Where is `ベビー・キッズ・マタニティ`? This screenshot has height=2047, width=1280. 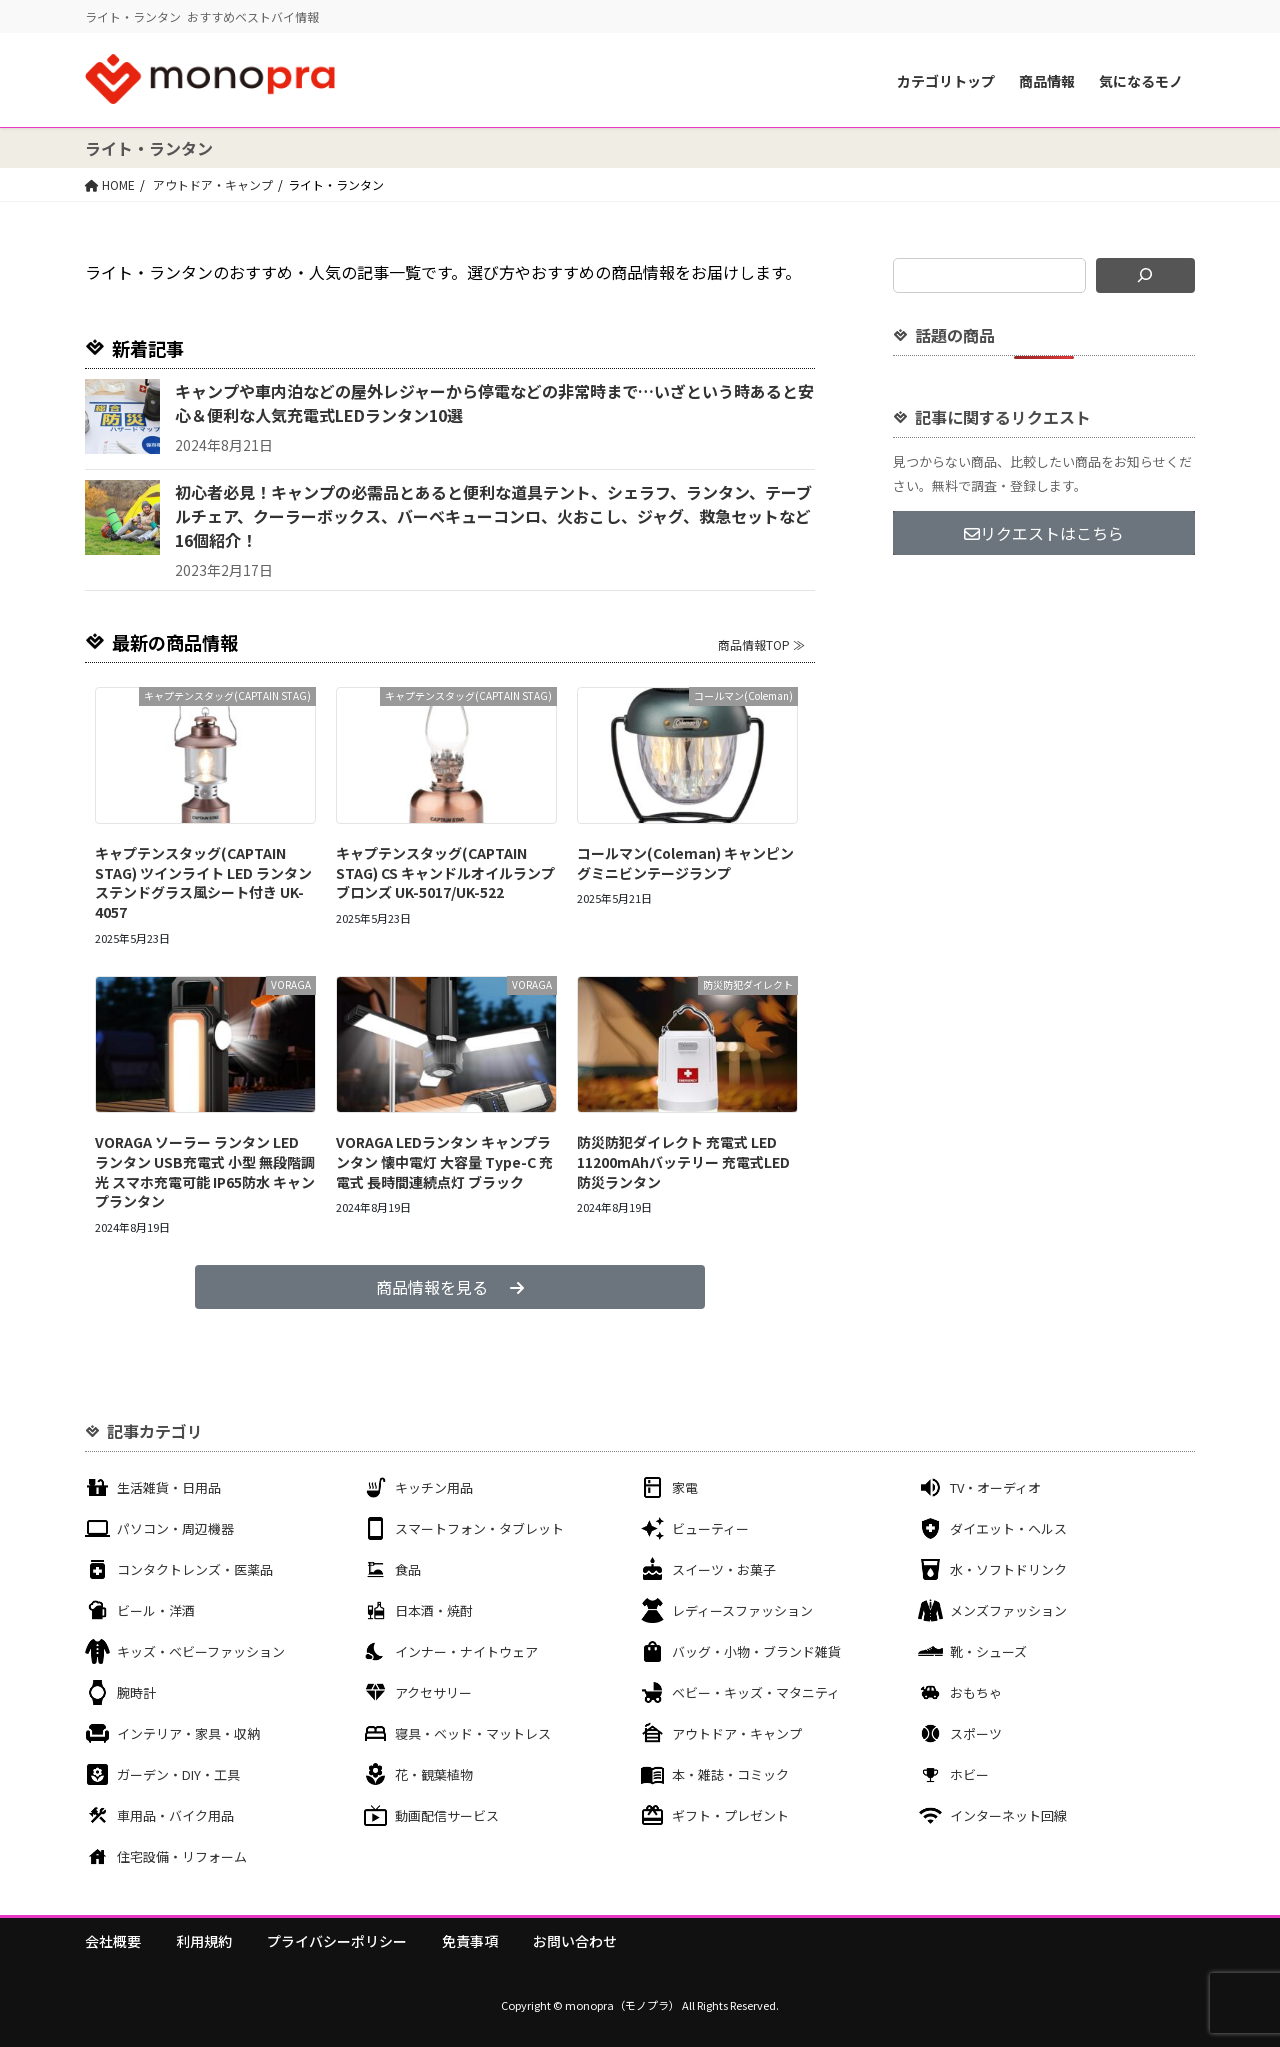
ベビー・キッズ・マタニティ is located at coordinates (756, 1692).